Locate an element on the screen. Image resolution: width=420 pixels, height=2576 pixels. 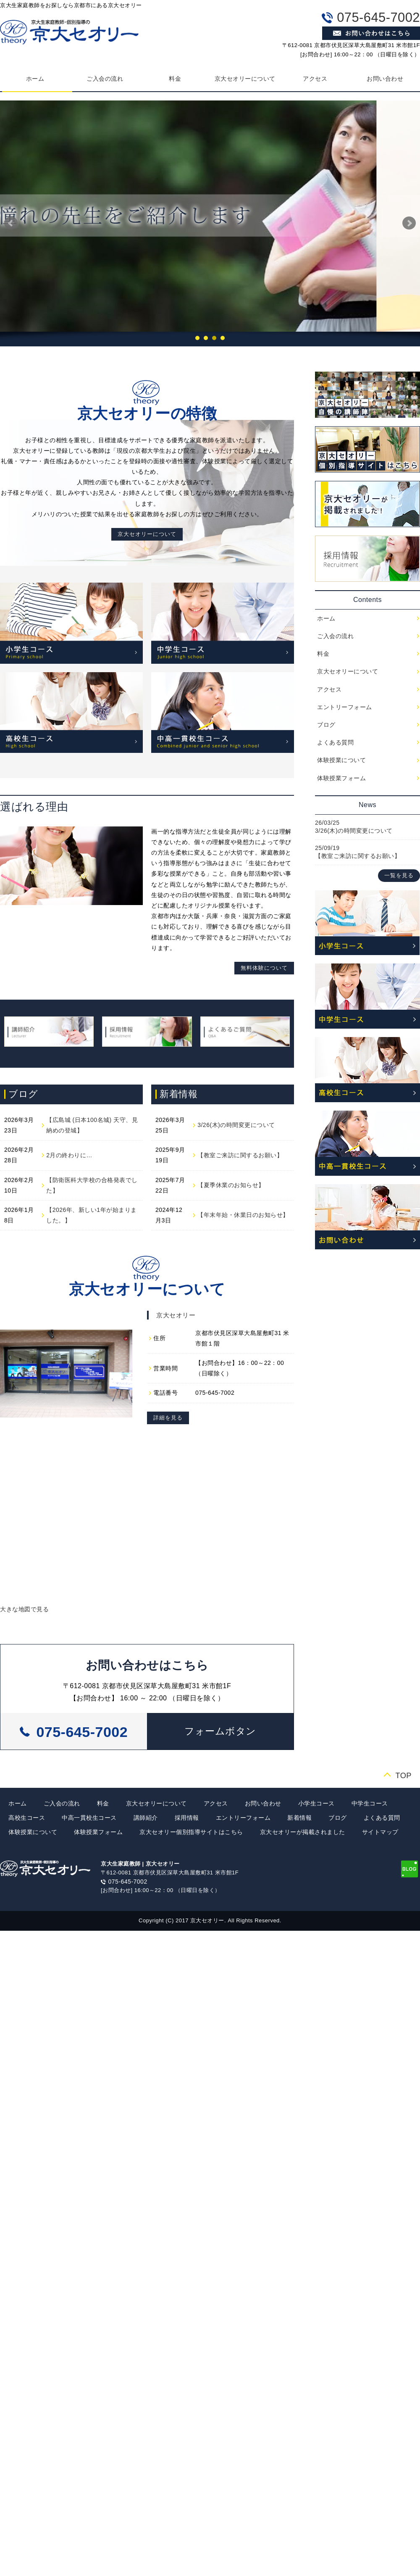
体験授業について is located at coordinates (341, 760).